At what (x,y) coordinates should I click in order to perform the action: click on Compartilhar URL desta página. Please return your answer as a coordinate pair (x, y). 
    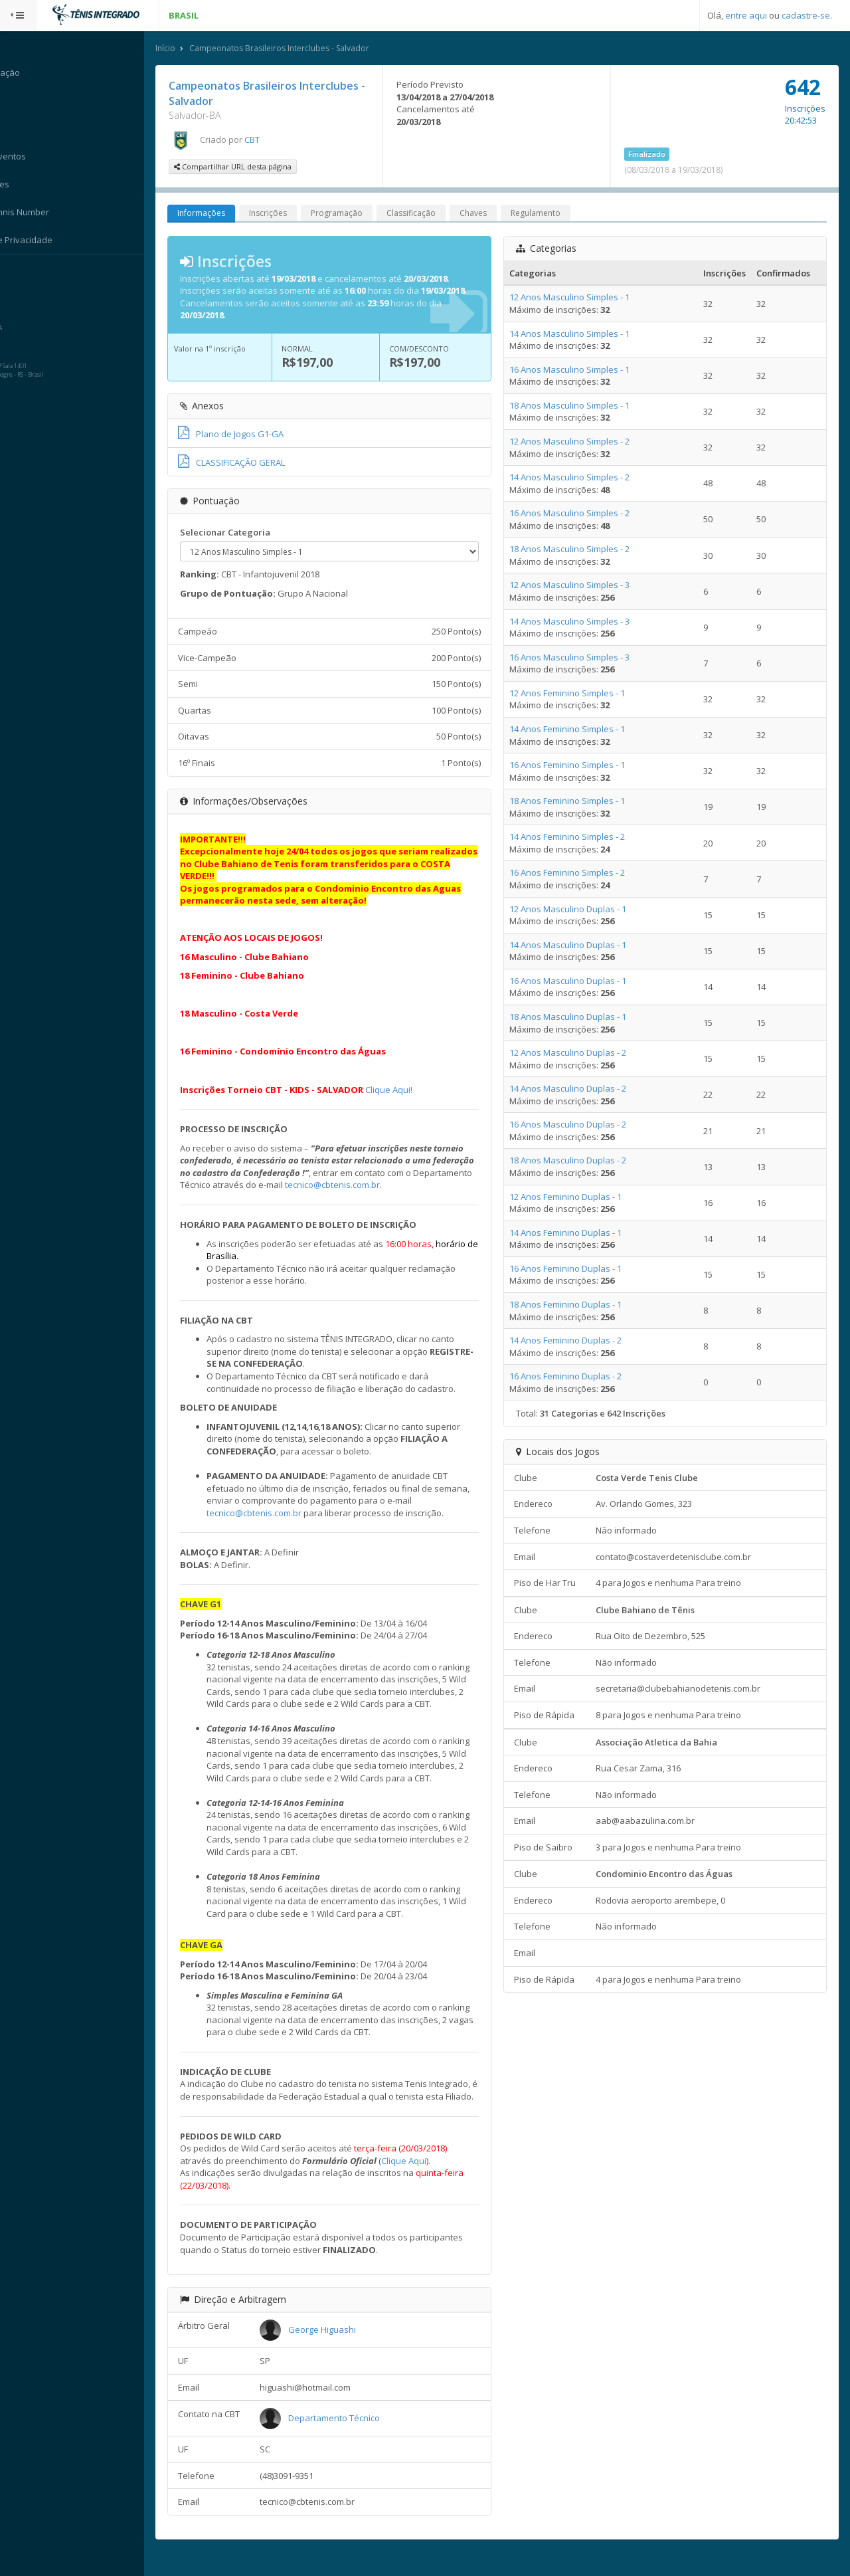
    Looking at the image, I should click on (248, 167).